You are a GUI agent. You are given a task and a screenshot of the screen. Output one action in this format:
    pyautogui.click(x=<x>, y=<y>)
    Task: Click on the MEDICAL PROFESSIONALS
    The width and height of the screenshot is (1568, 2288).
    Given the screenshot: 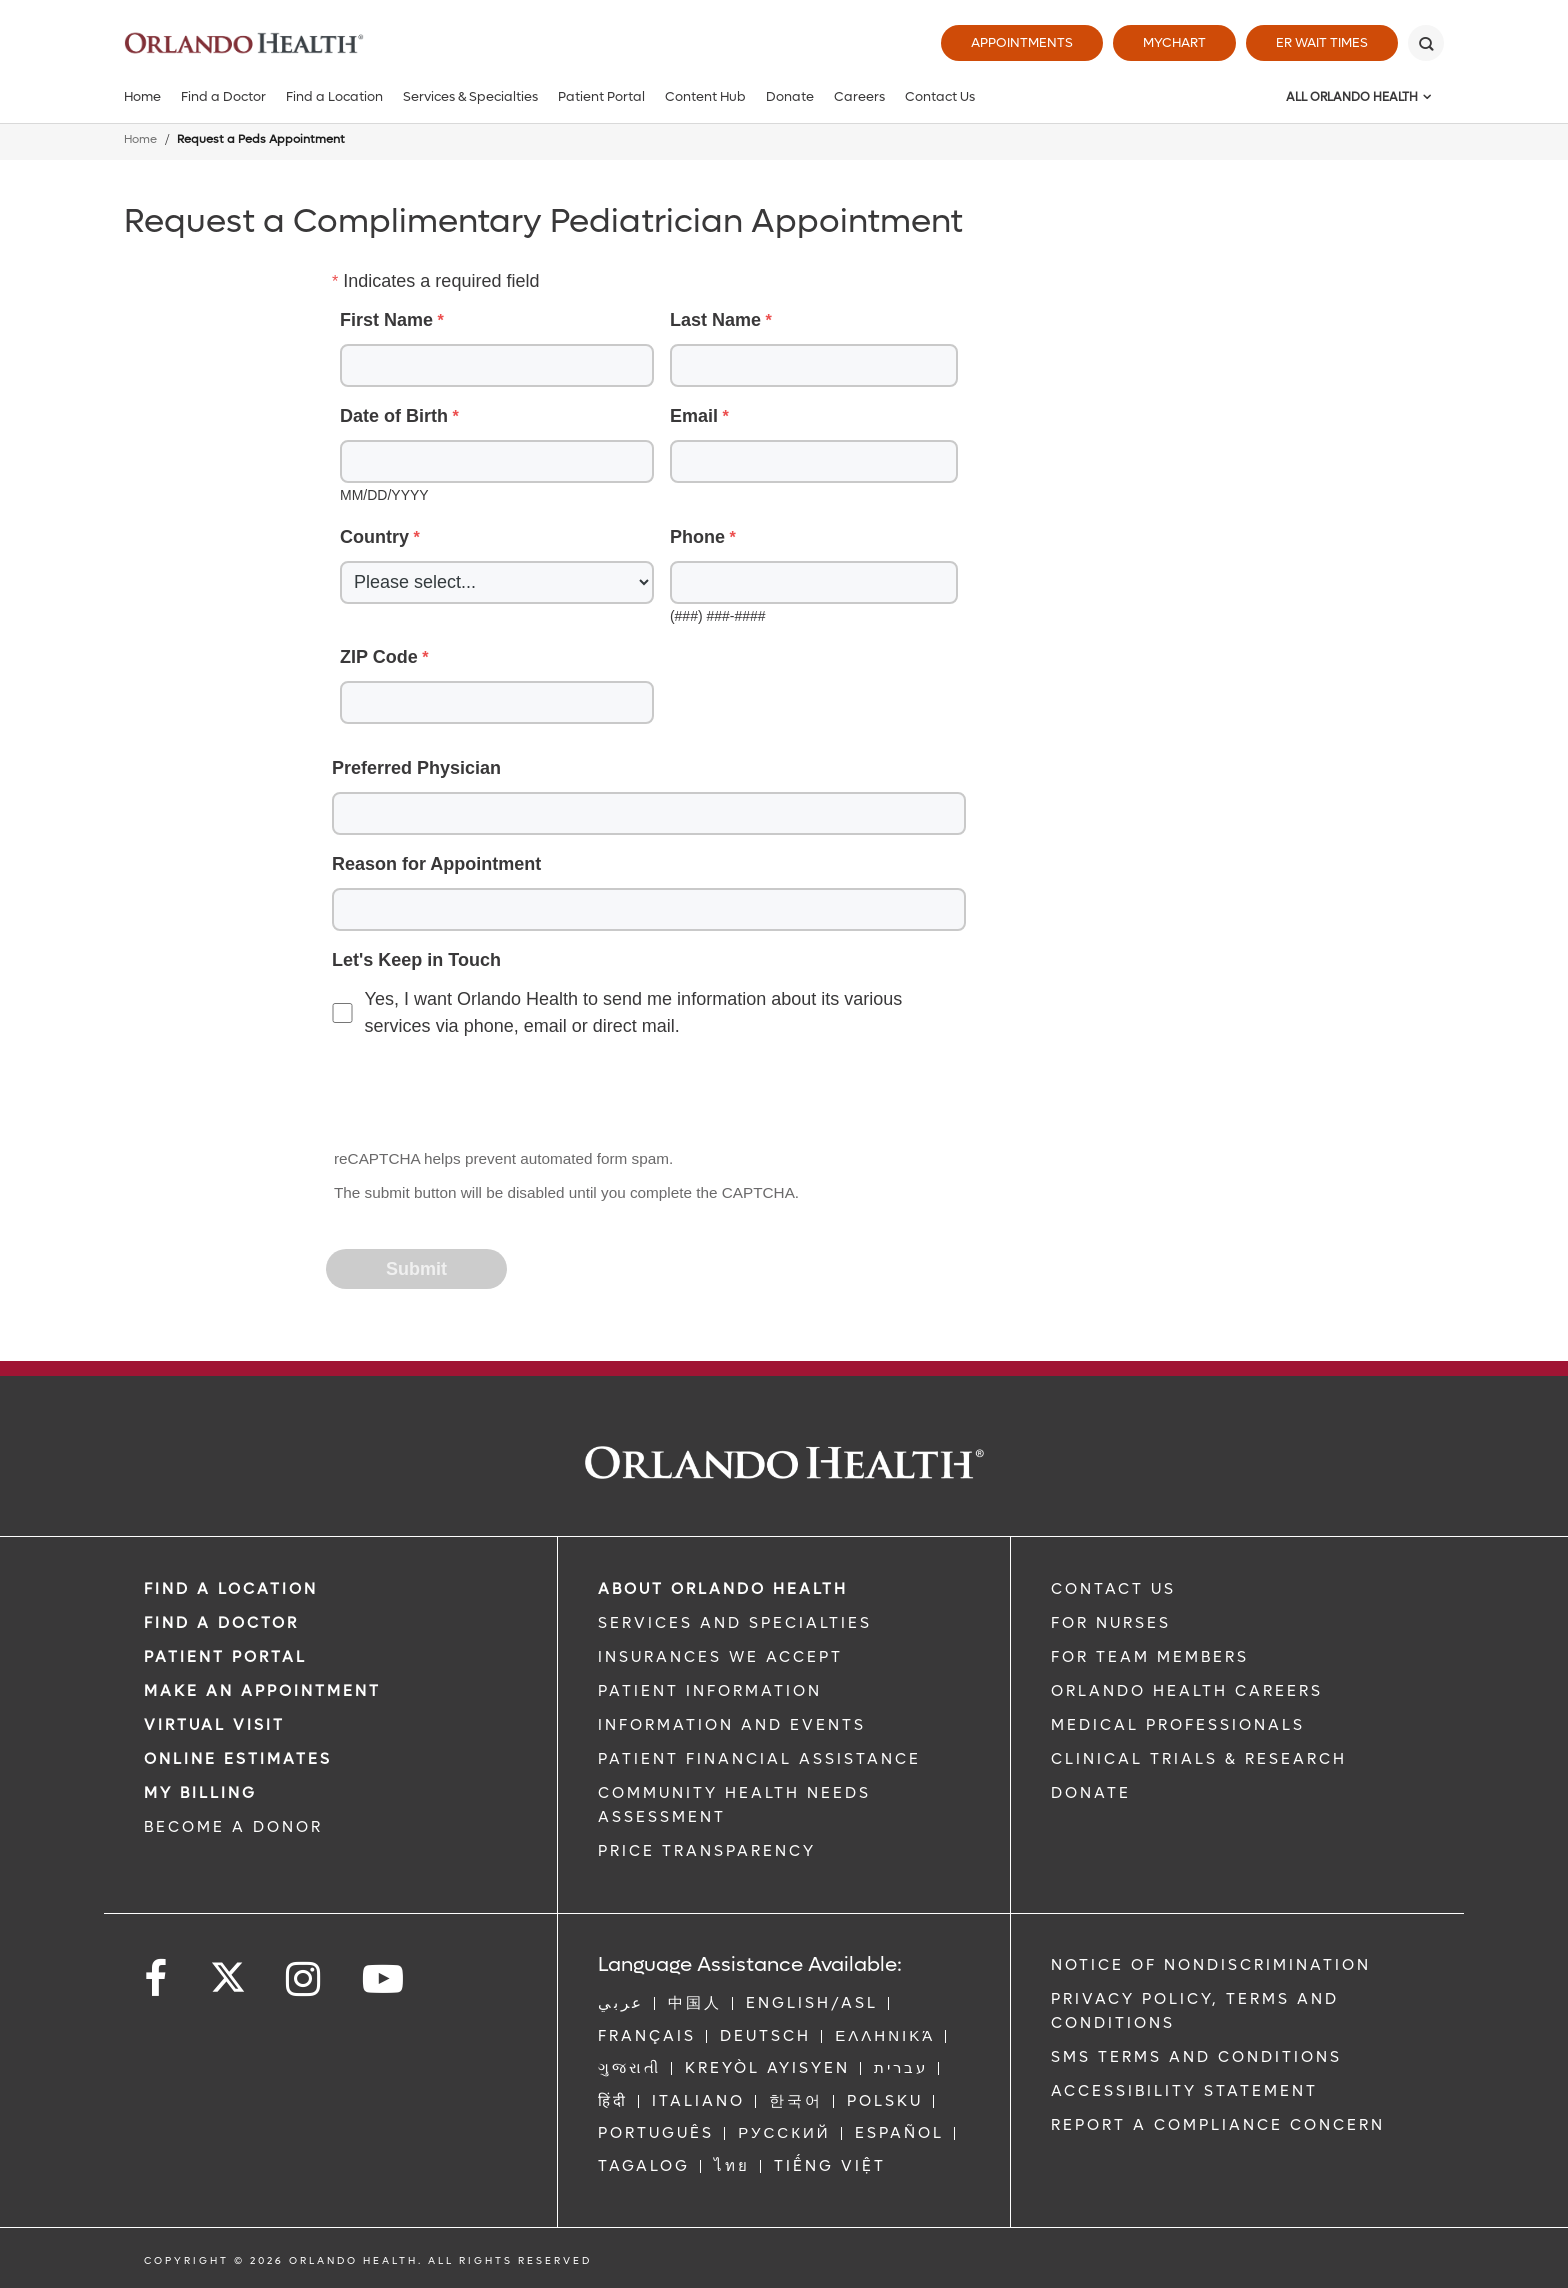 What is the action you would take?
    pyautogui.click(x=1178, y=1725)
    